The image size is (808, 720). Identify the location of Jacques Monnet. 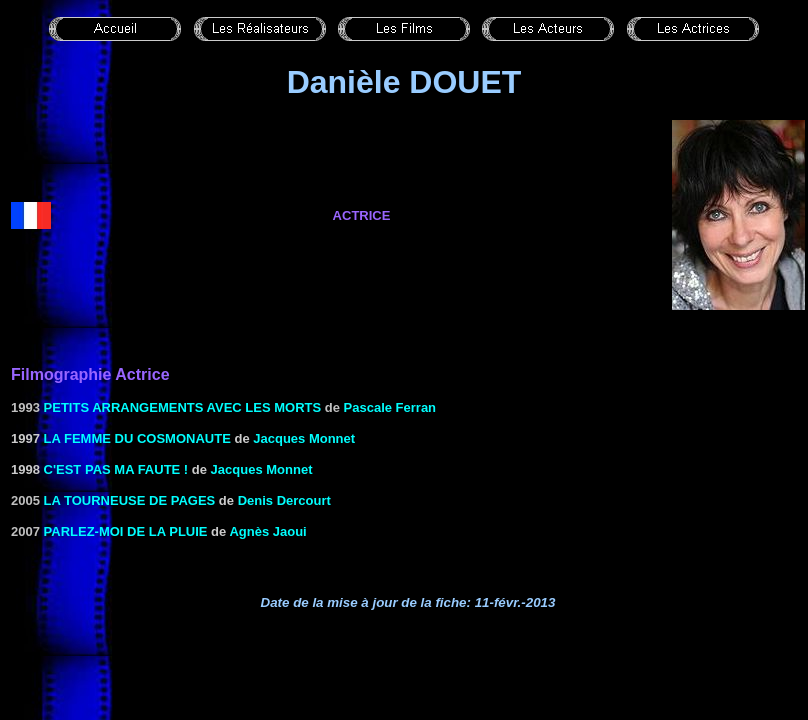
(304, 438).